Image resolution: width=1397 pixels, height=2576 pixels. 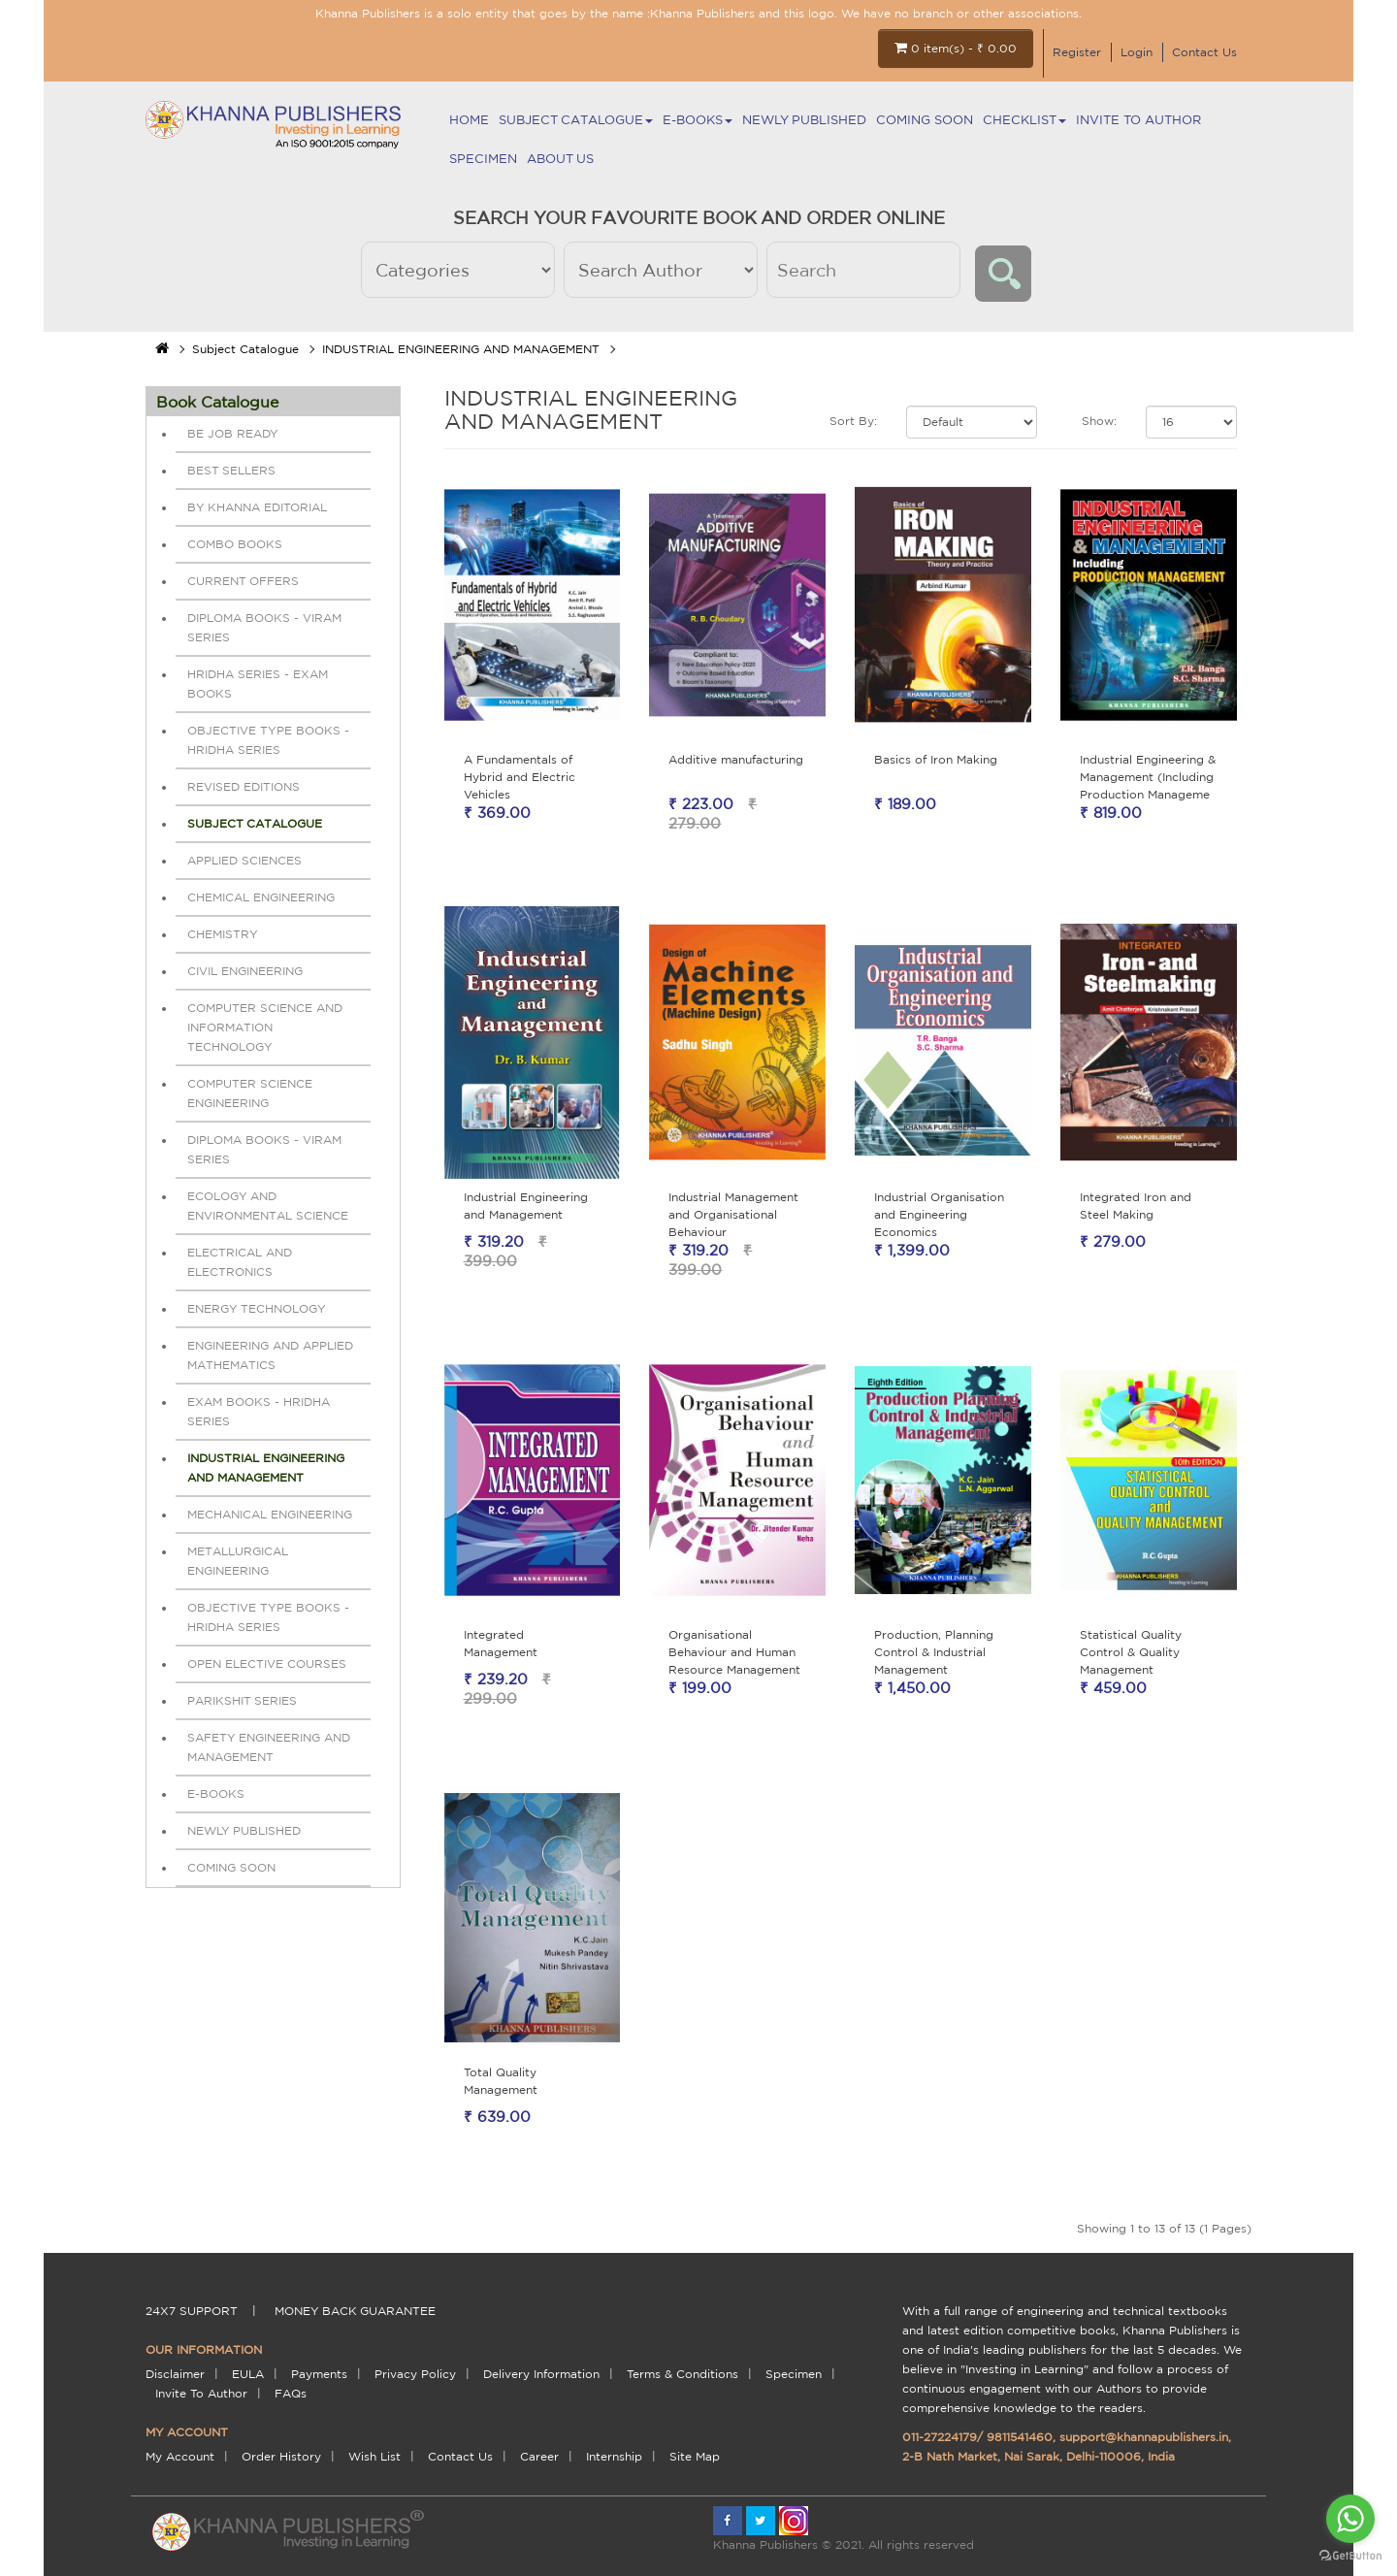 I want to click on terms & conditions, so click(x=682, y=2373).